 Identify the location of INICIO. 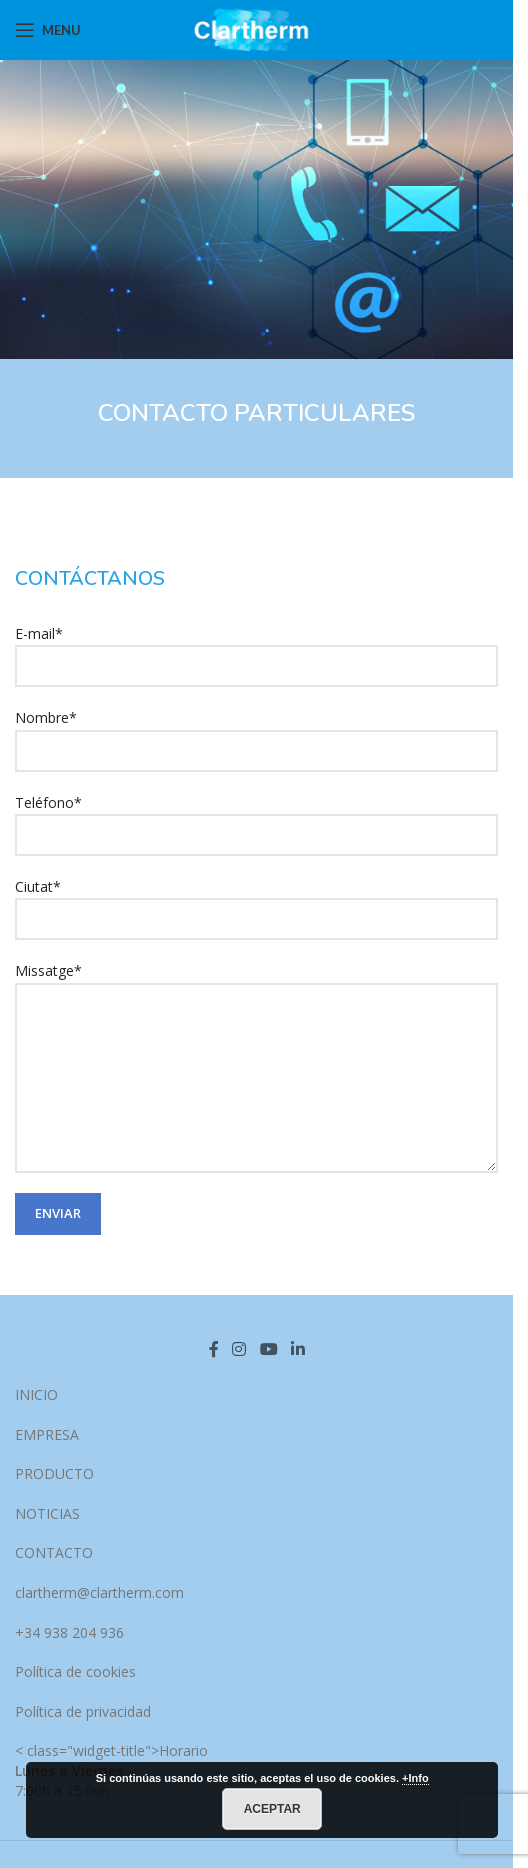
(36, 1394).